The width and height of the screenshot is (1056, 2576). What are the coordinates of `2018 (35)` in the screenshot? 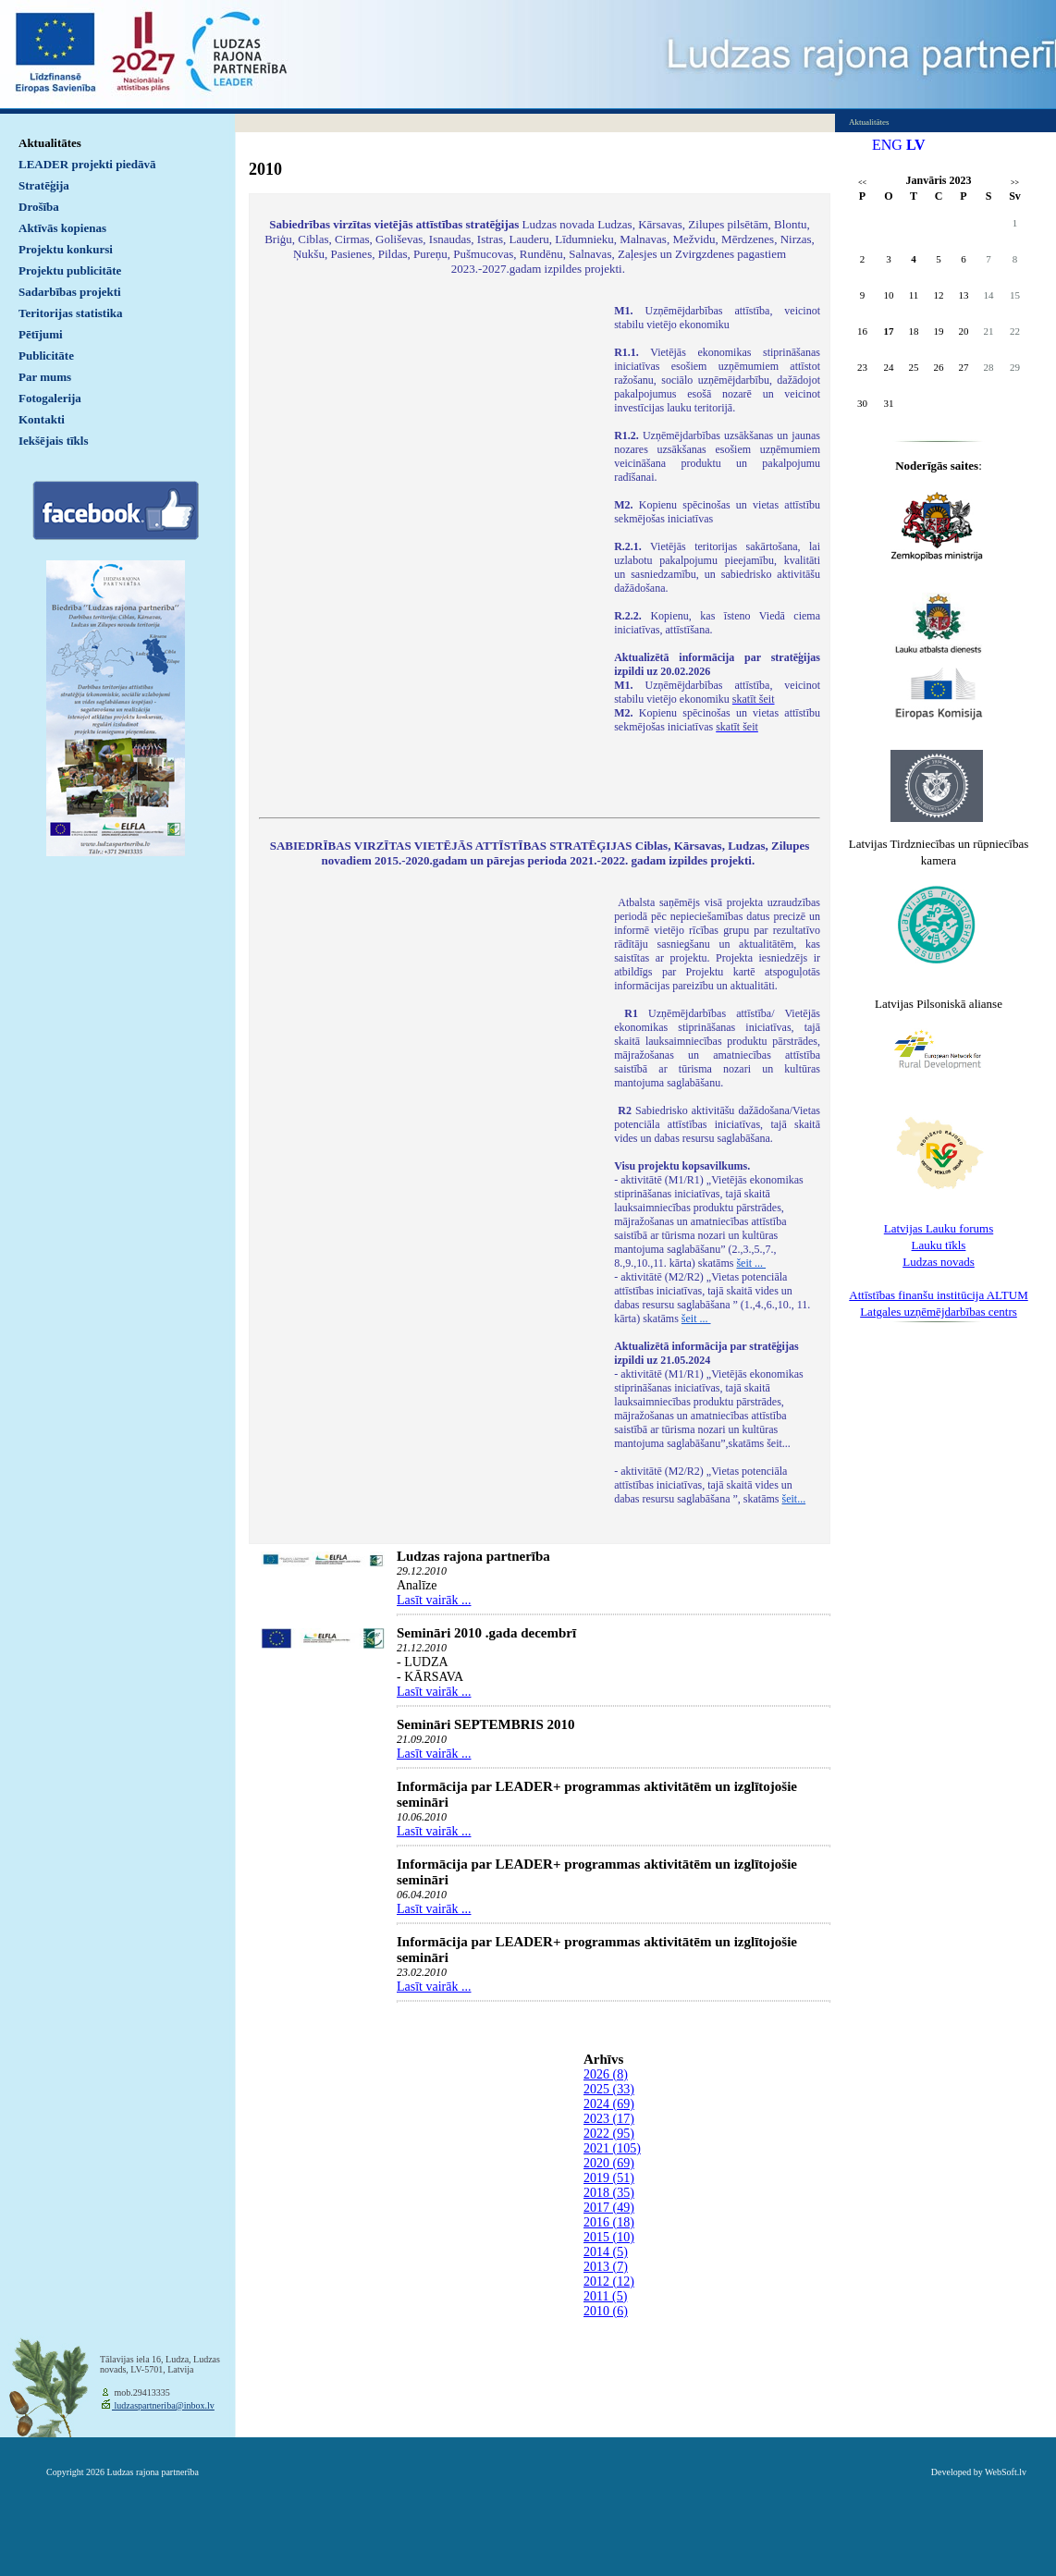 It's located at (608, 2193).